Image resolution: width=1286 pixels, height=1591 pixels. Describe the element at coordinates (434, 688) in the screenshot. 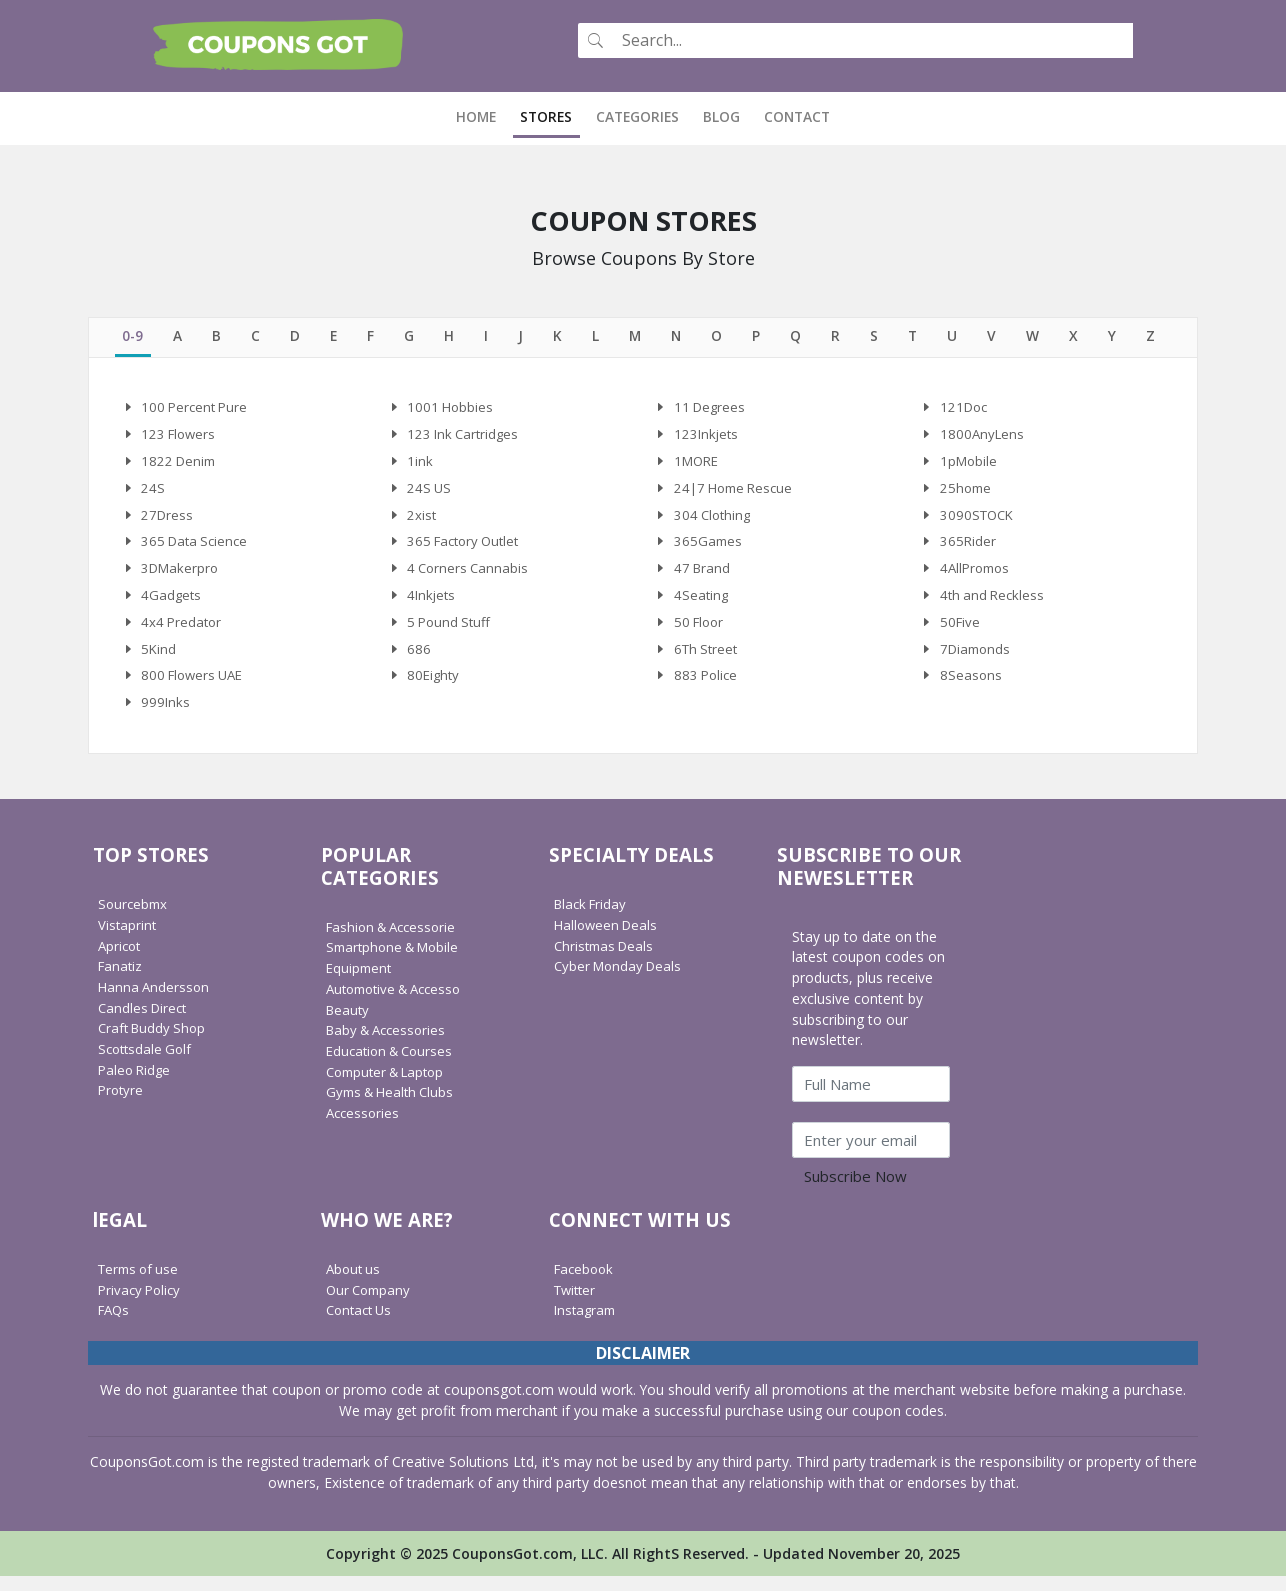

I see `80Eighty` at that location.